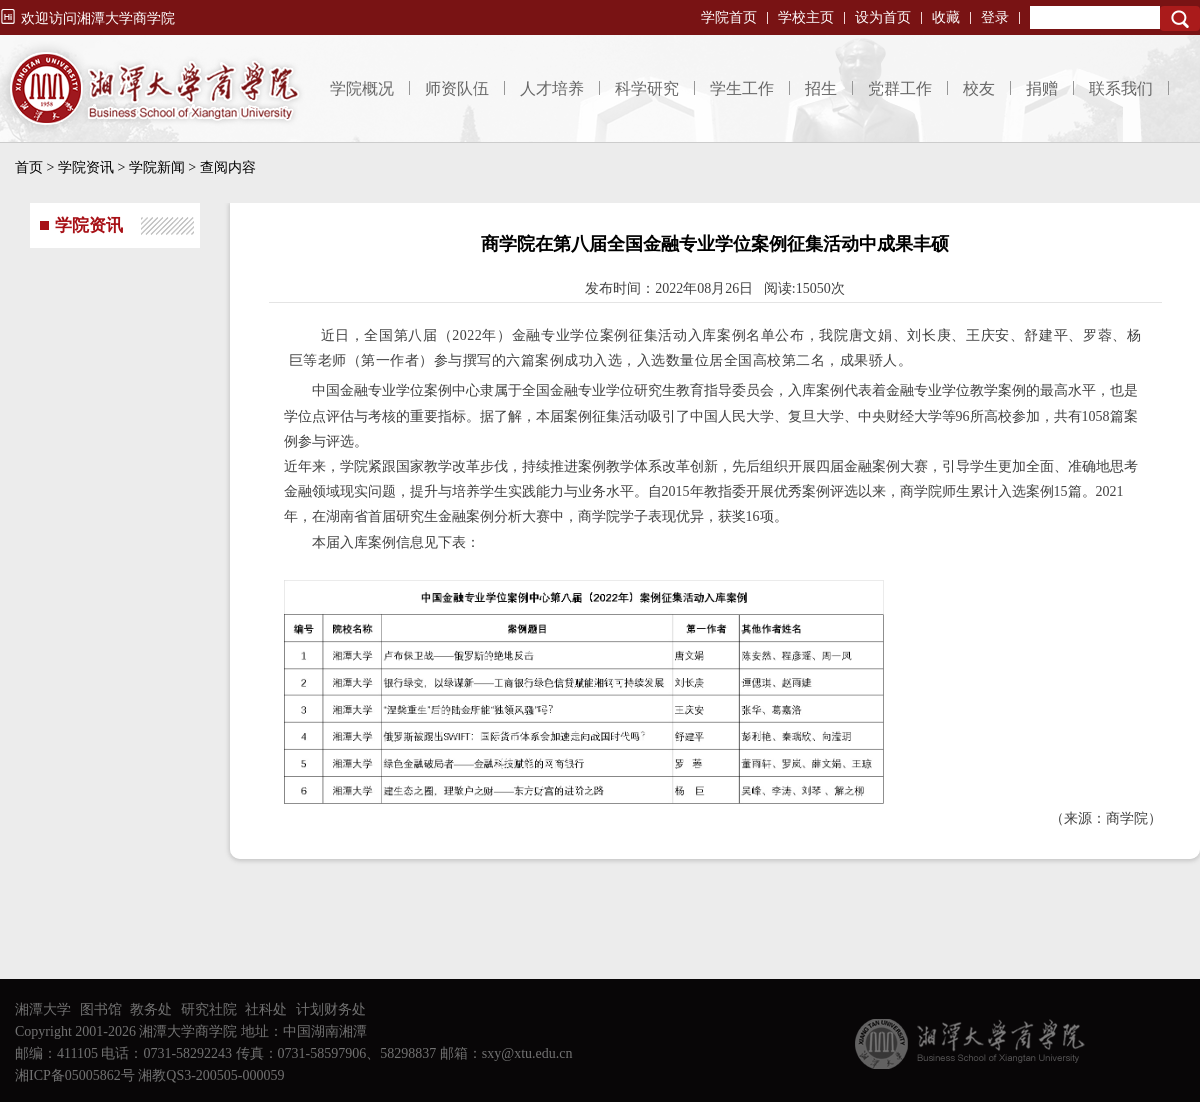  I want to click on 捐赠, so click(1042, 88).